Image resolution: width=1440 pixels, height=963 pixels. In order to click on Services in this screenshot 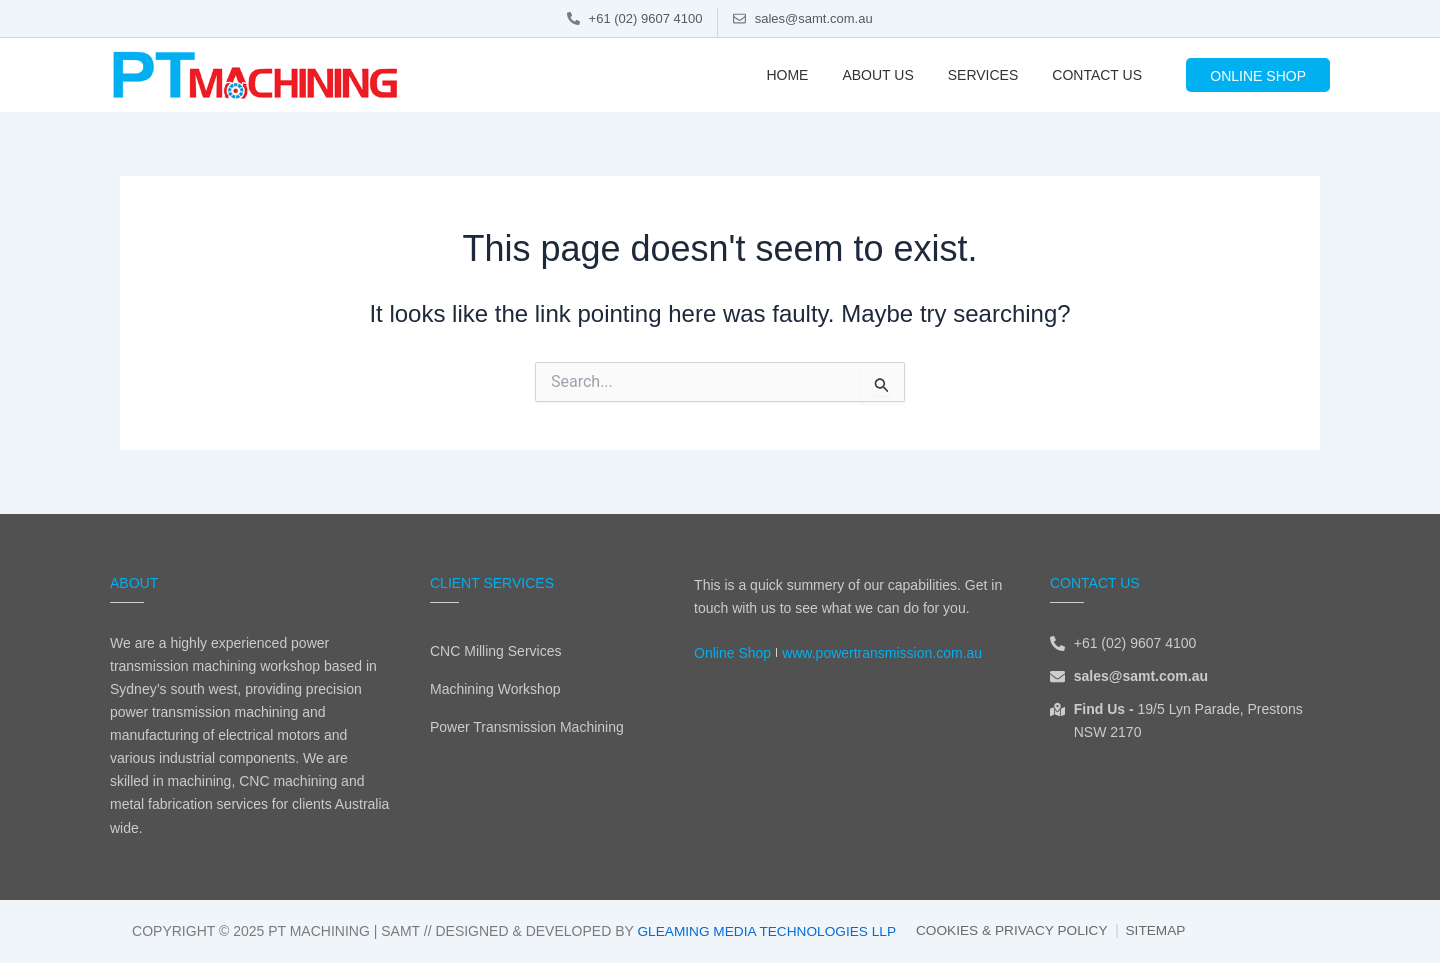, I will do `click(983, 75)`.